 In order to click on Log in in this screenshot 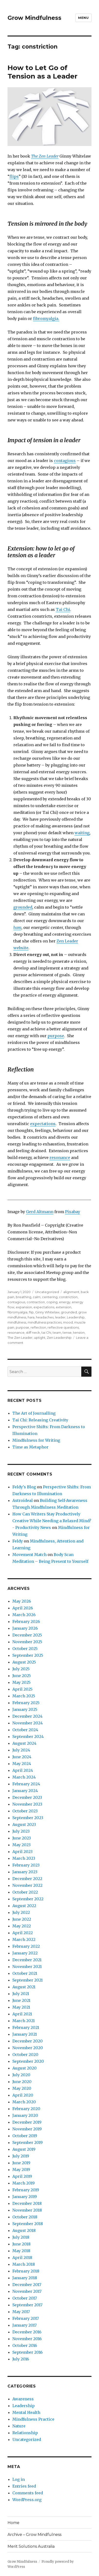, I will do `click(18, 2479)`.